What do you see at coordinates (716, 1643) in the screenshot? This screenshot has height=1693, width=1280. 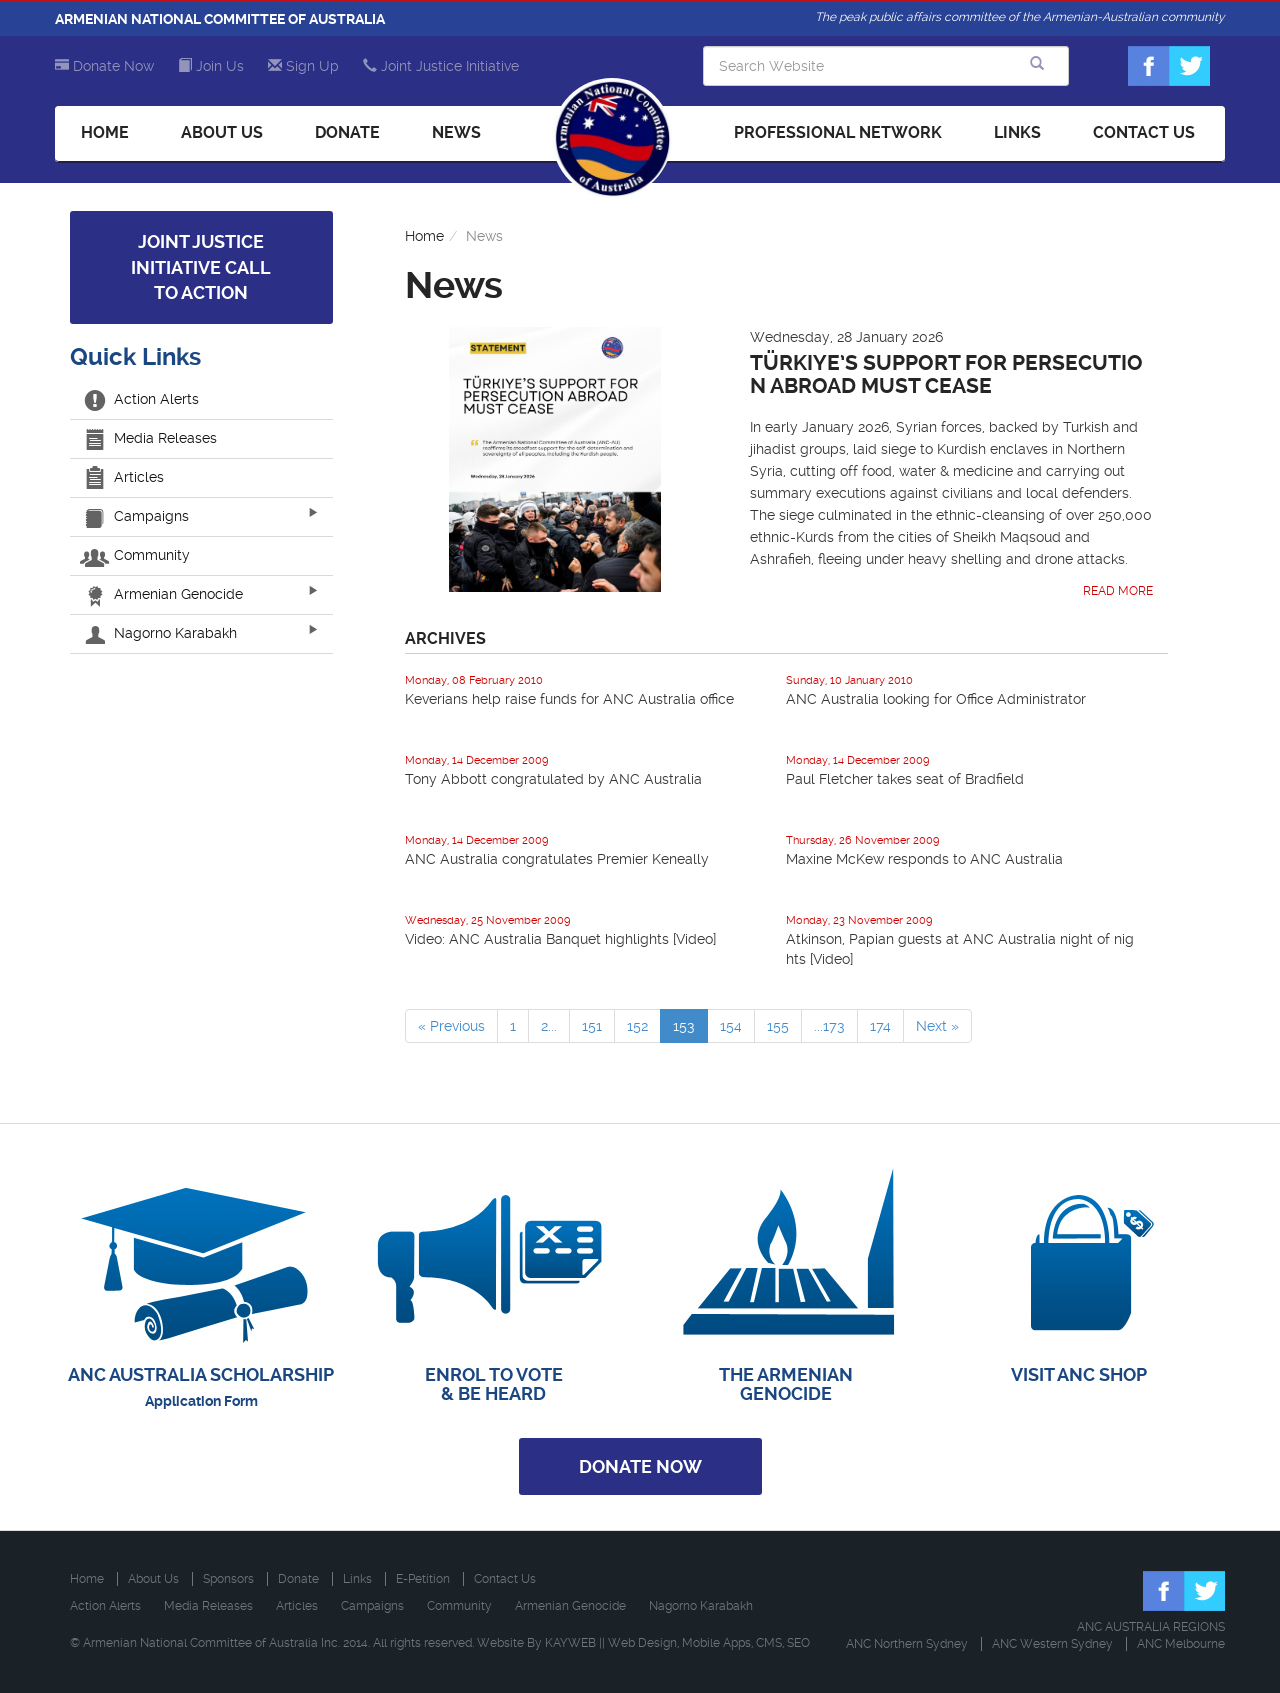 I see `Mobile Apps` at bounding box center [716, 1643].